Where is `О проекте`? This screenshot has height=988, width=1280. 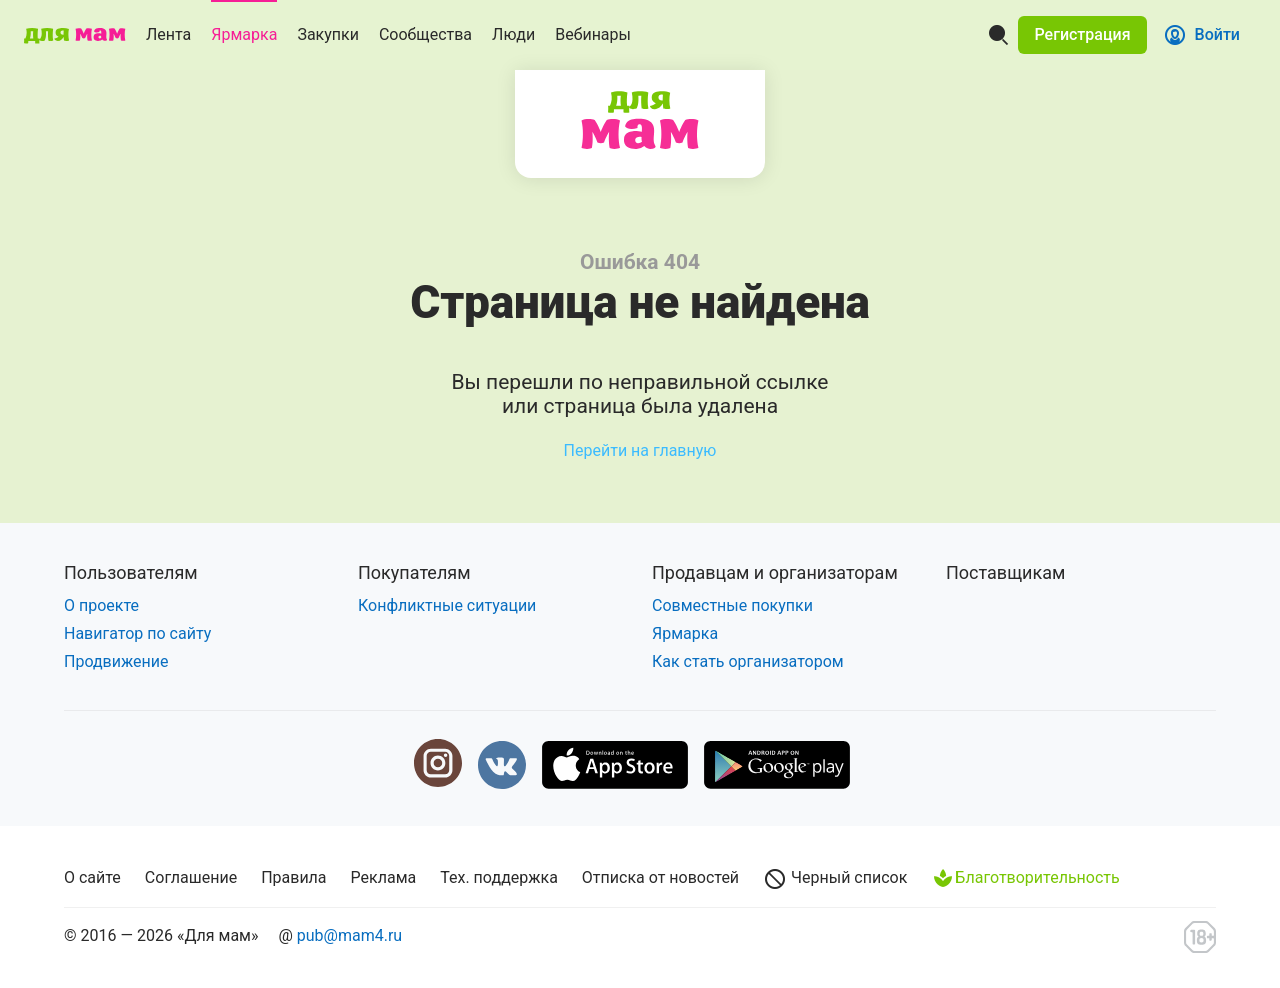 О проекте is located at coordinates (101, 605).